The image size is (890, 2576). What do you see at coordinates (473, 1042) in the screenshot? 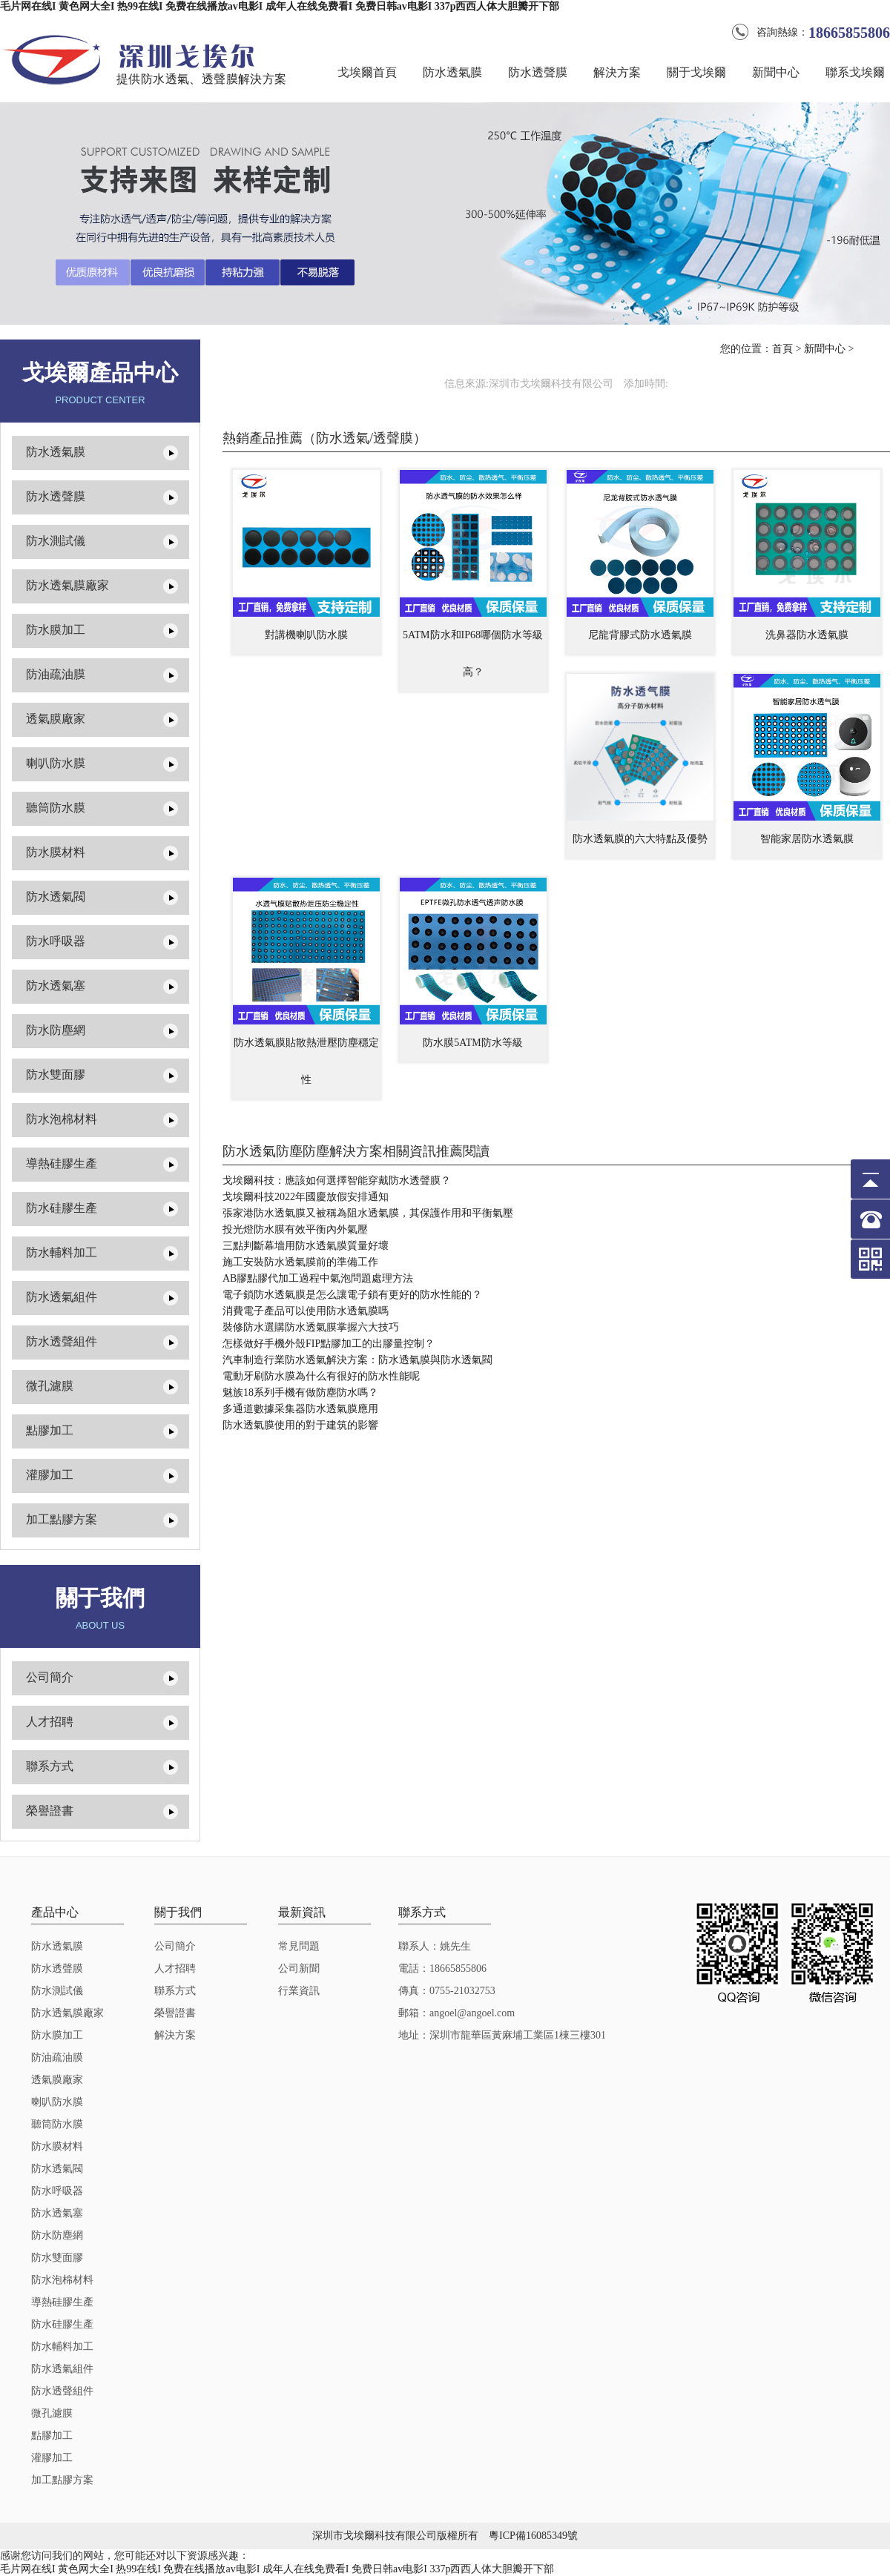
I see `防水膜5ATM防水等級` at bounding box center [473, 1042].